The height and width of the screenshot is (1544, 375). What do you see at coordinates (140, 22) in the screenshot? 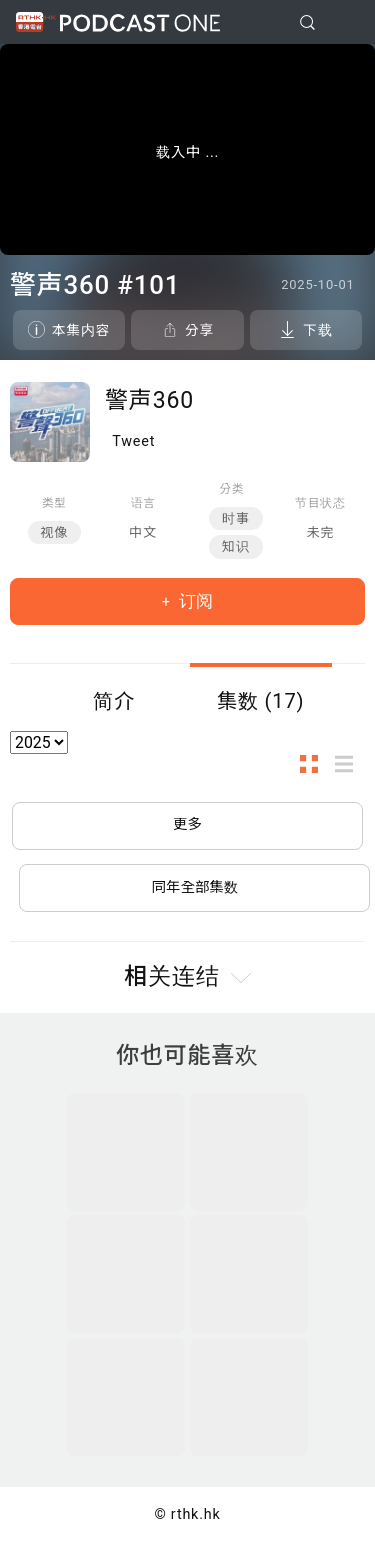
I see `Podcast One` at bounding box center [140, 22].